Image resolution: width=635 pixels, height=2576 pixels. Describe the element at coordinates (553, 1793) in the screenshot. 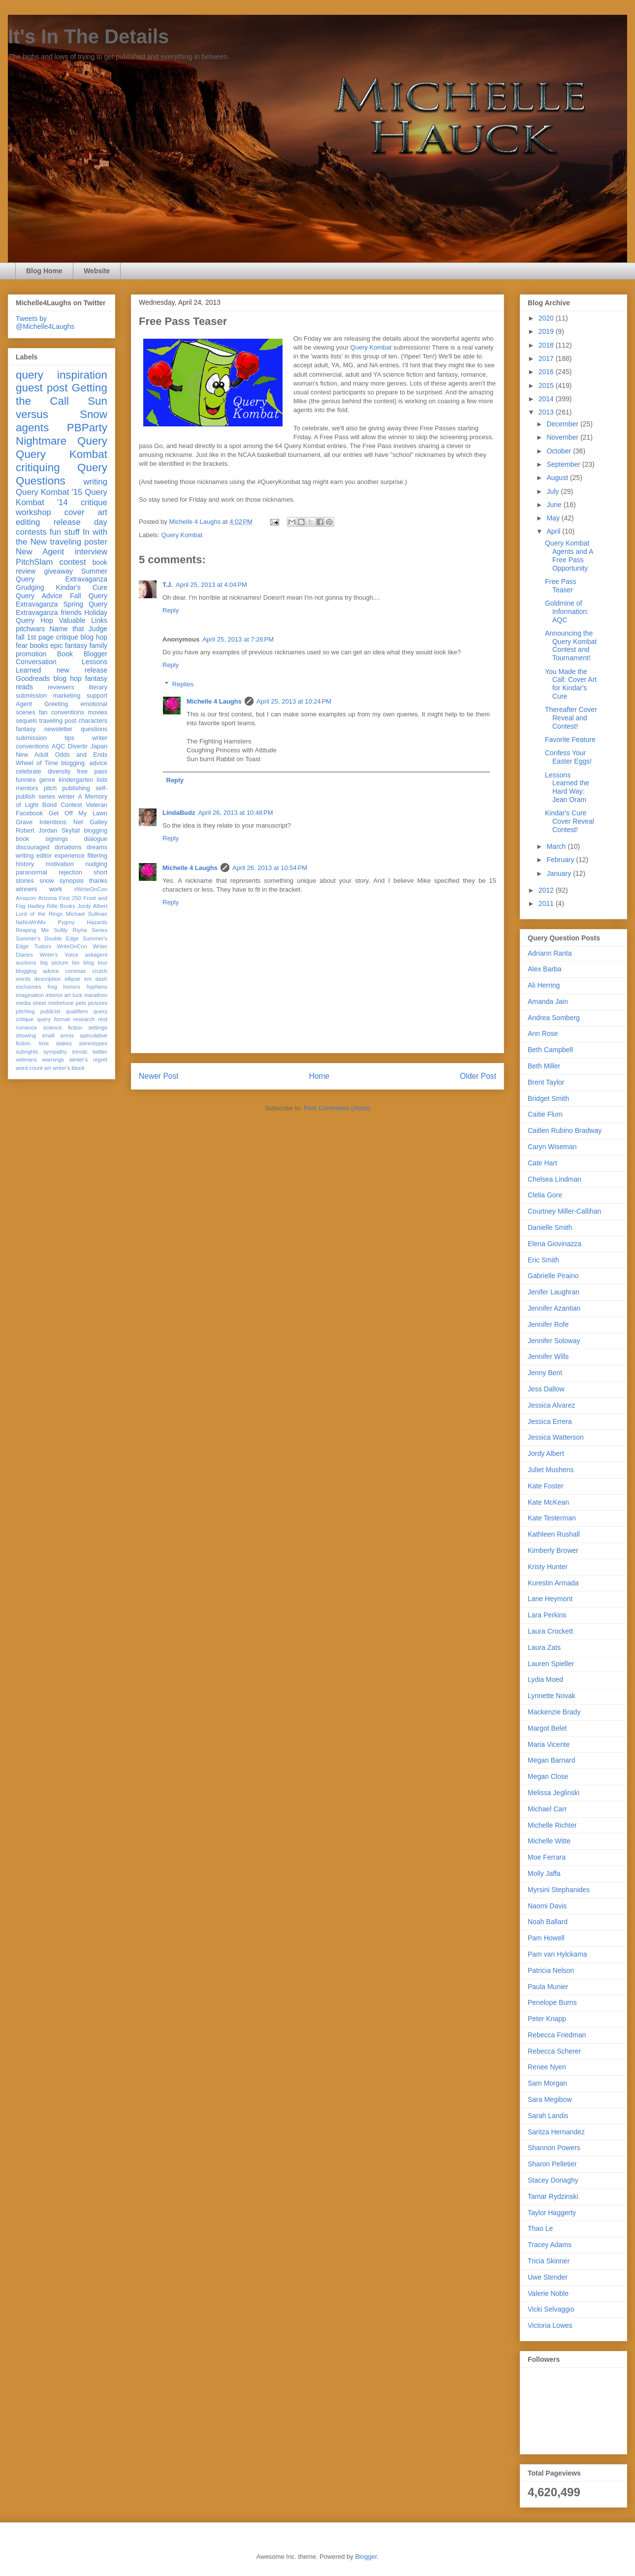

I see `Melissa Jeglinski` at that location.